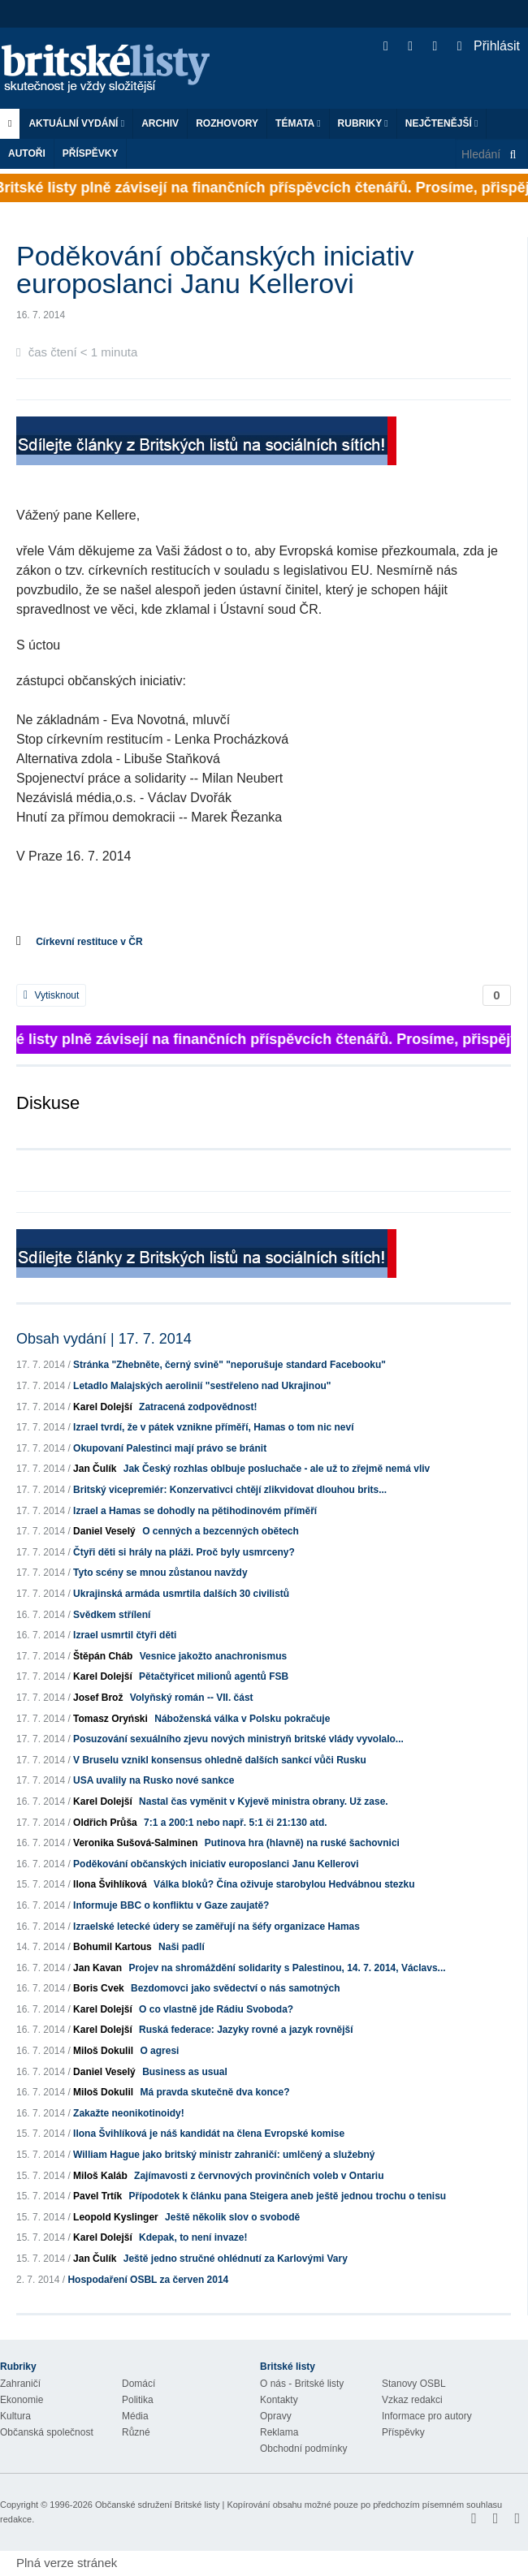  I want to click on Izraelské letecké údery se zaměřují na šéfy organizace Hamas, so click(216, 1926).